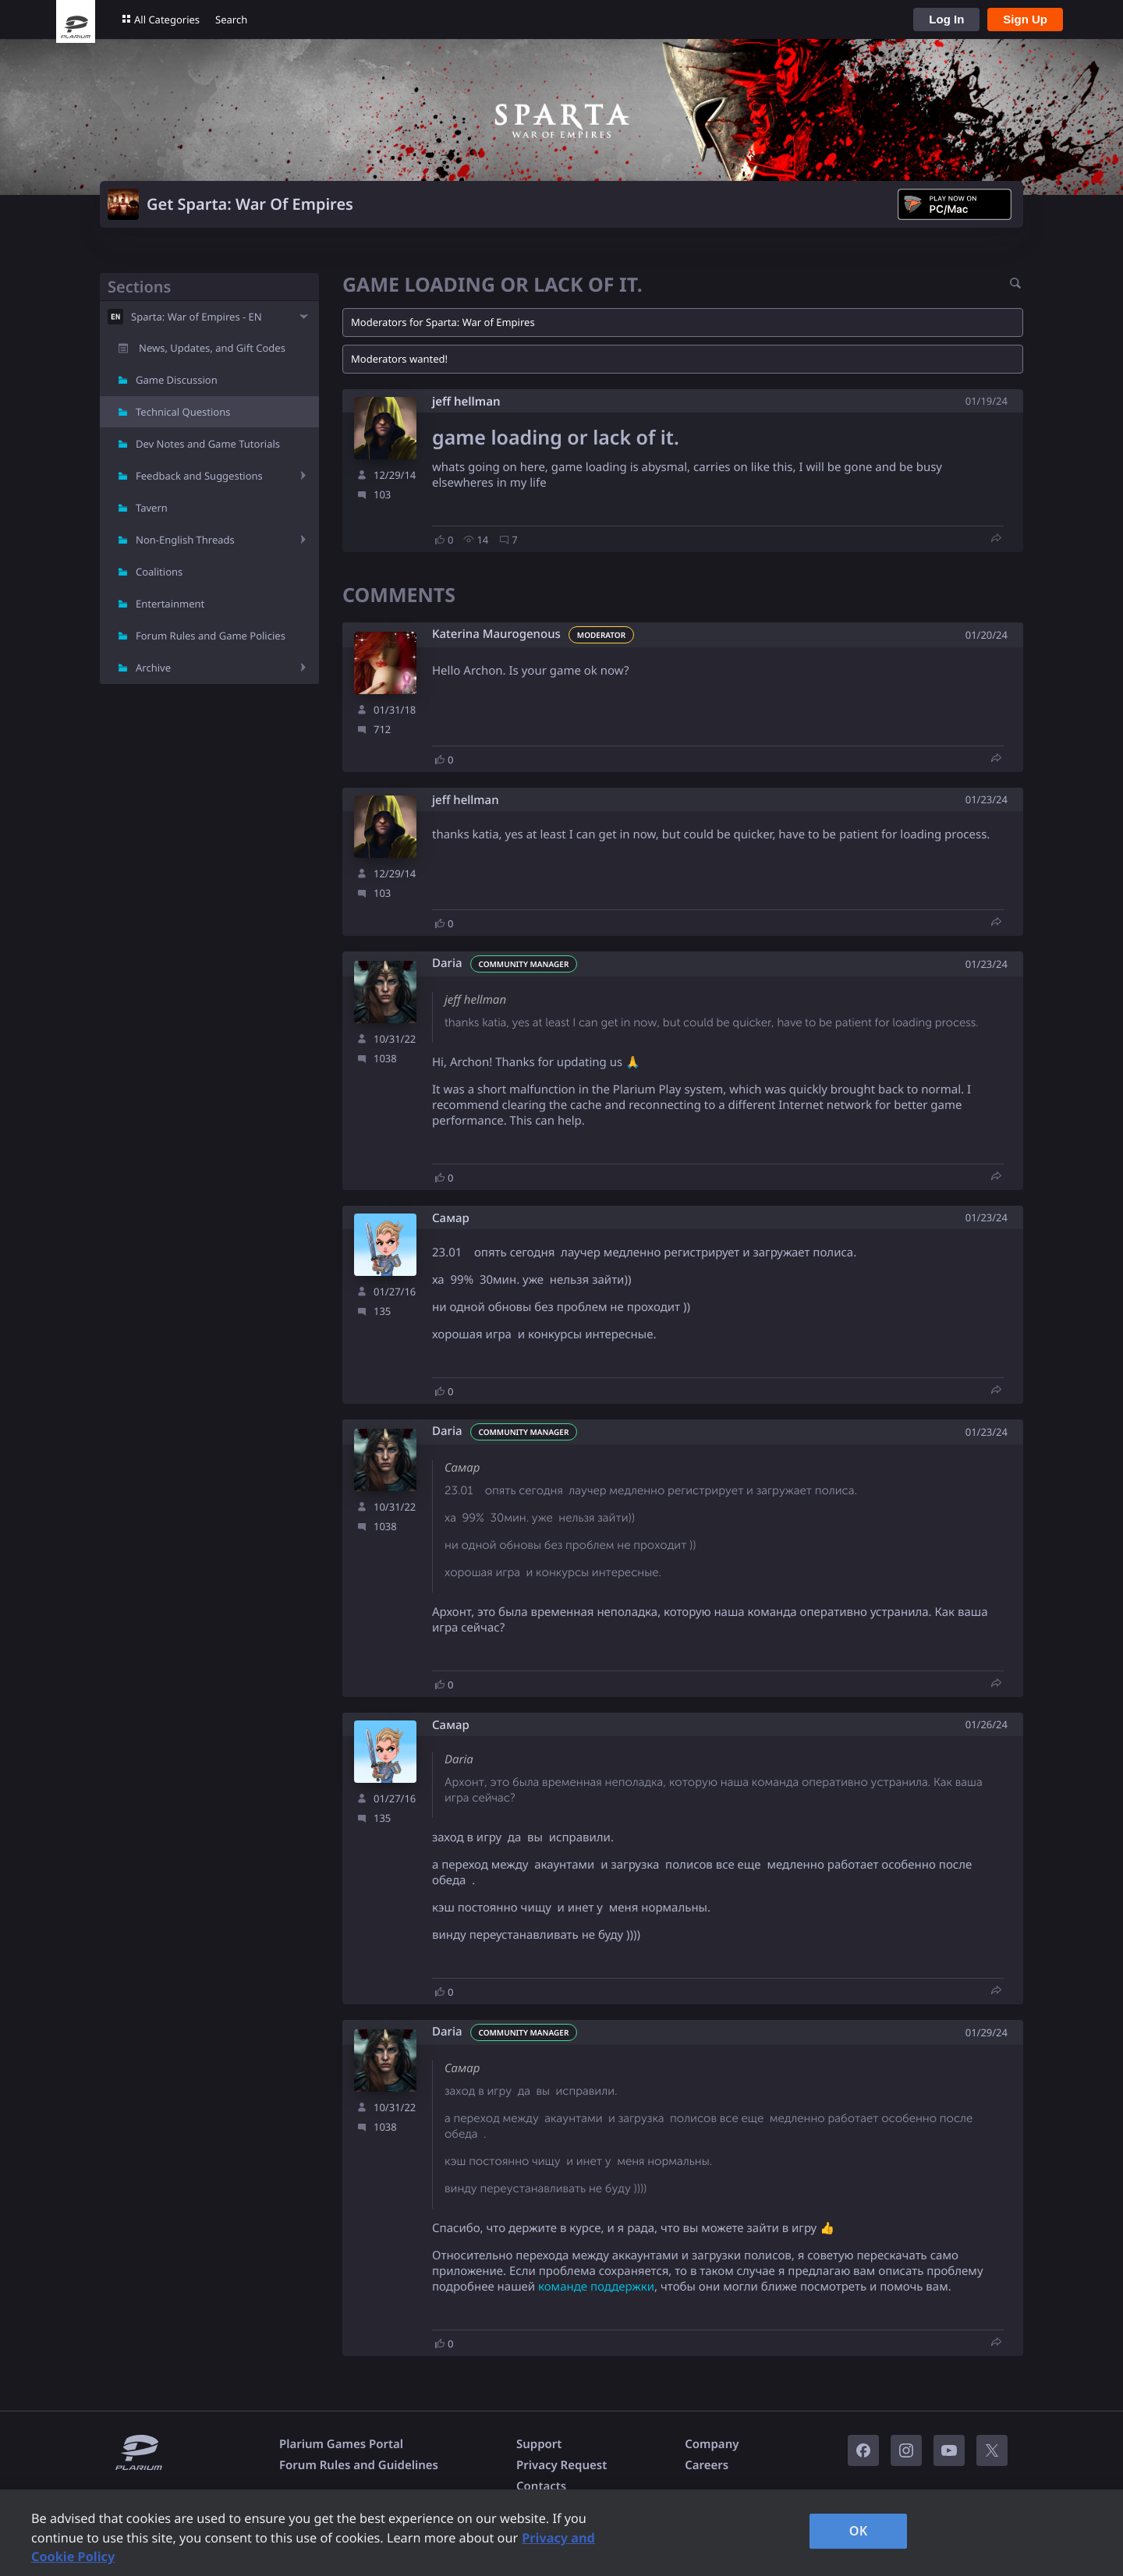  Describe the element at coordinates (466, 401) in the screenshot. I see `jeff hellman` at that location.